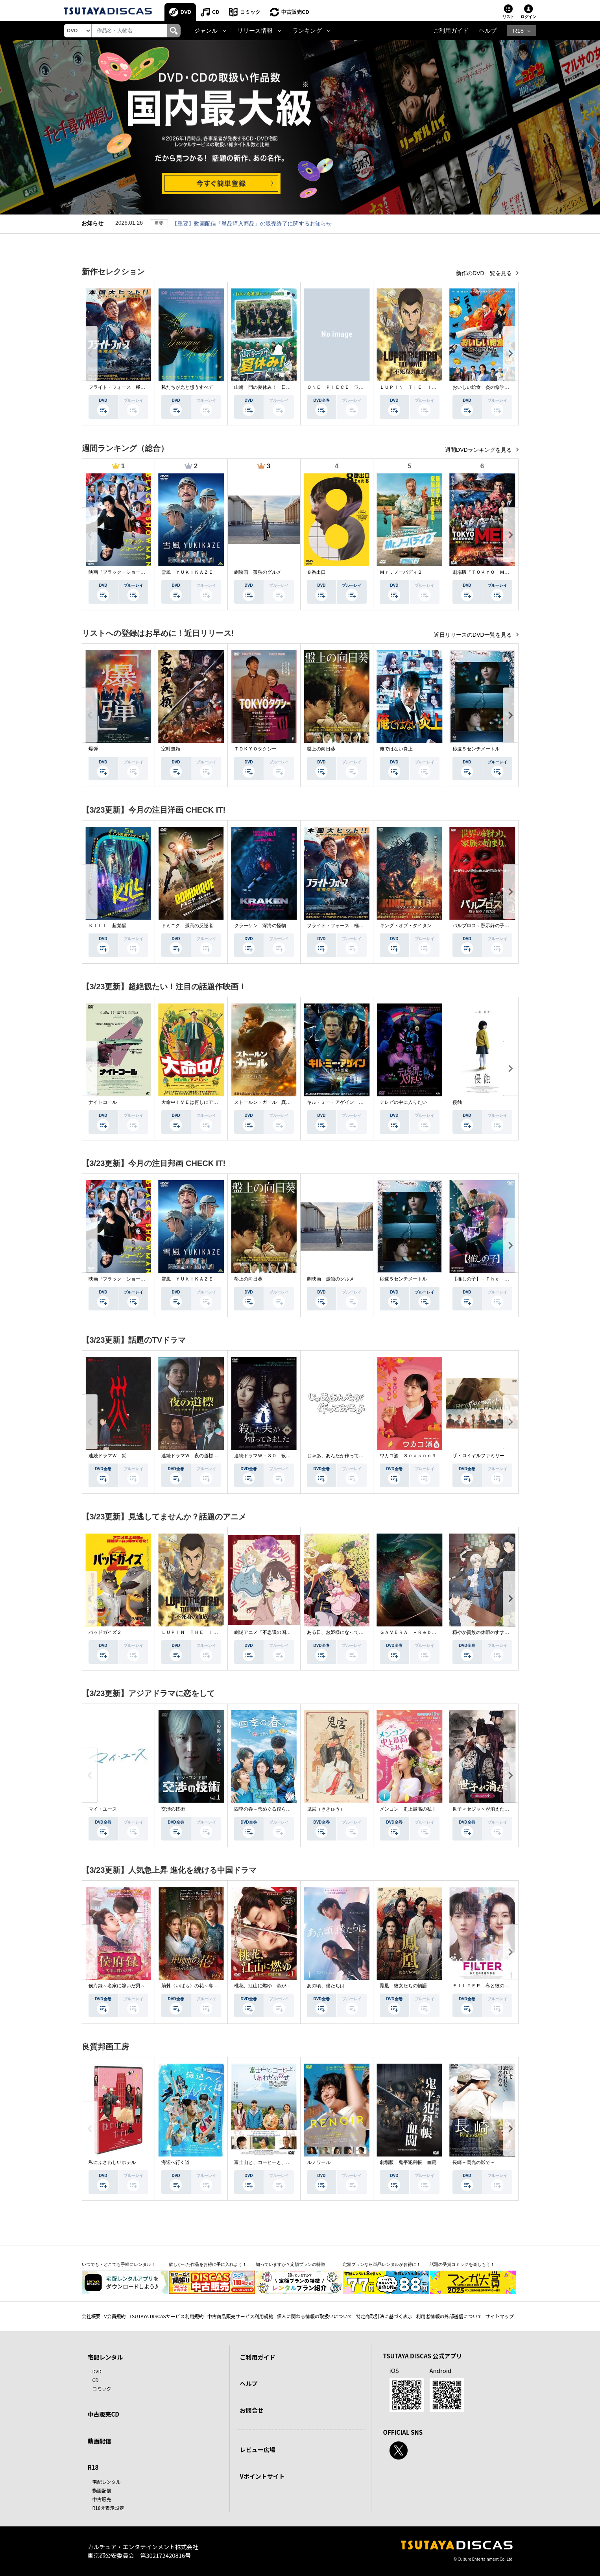  I want to click on ＫＩＬＬ 超覚醒, so click(107, 926).